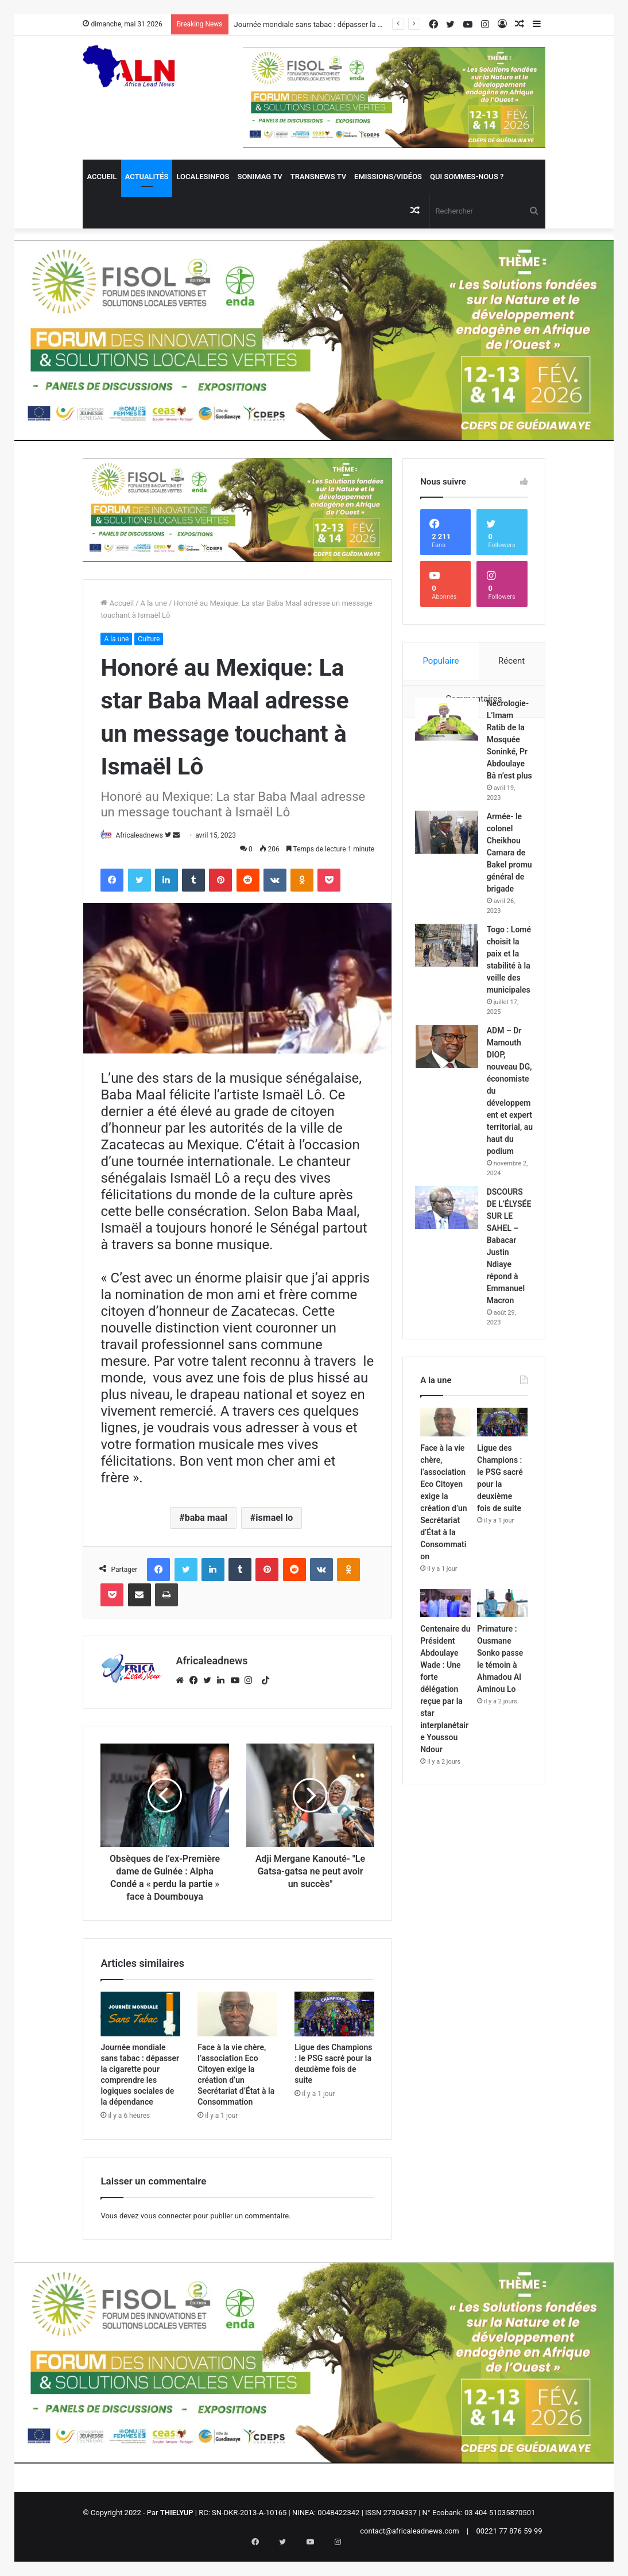  Describe the element at coordinates (440, 661) in the screenshot. I see `Populaire` at that location.